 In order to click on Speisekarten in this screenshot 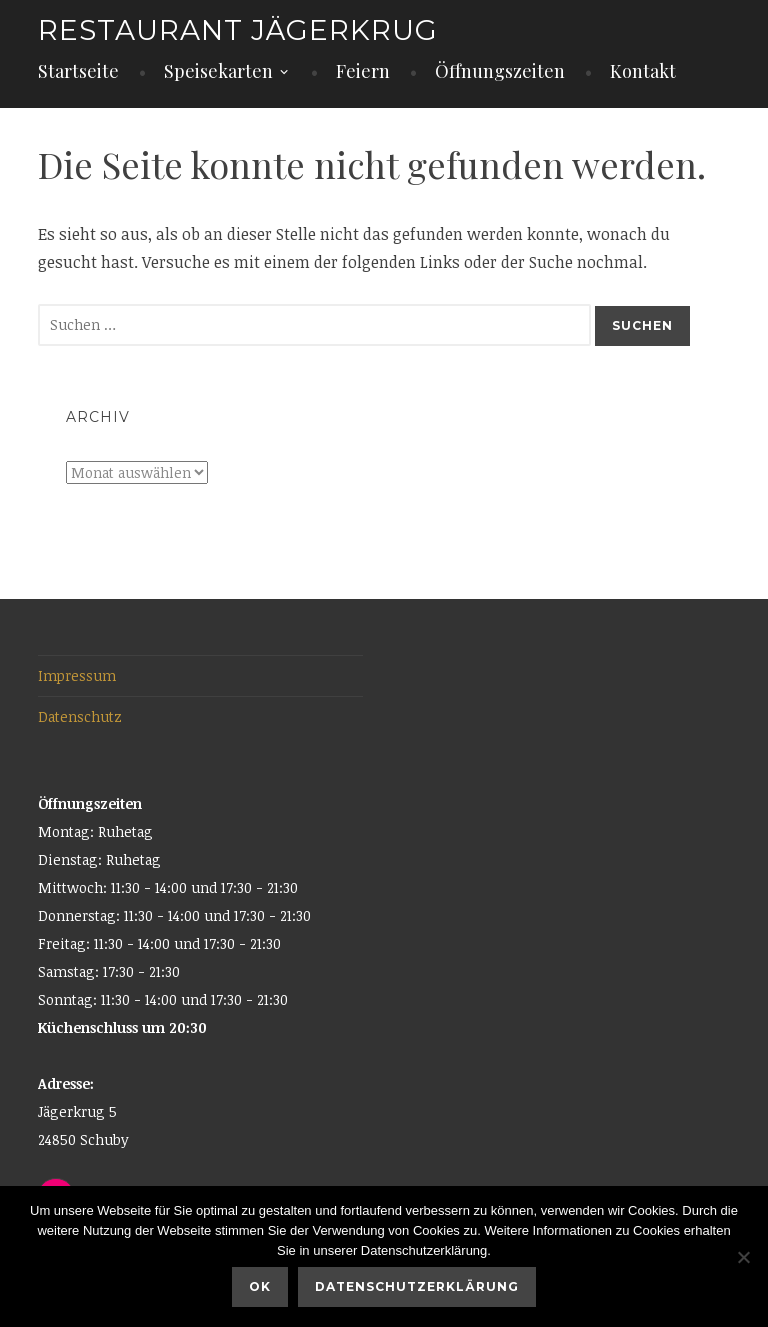, I will do `click(218, 71)`.